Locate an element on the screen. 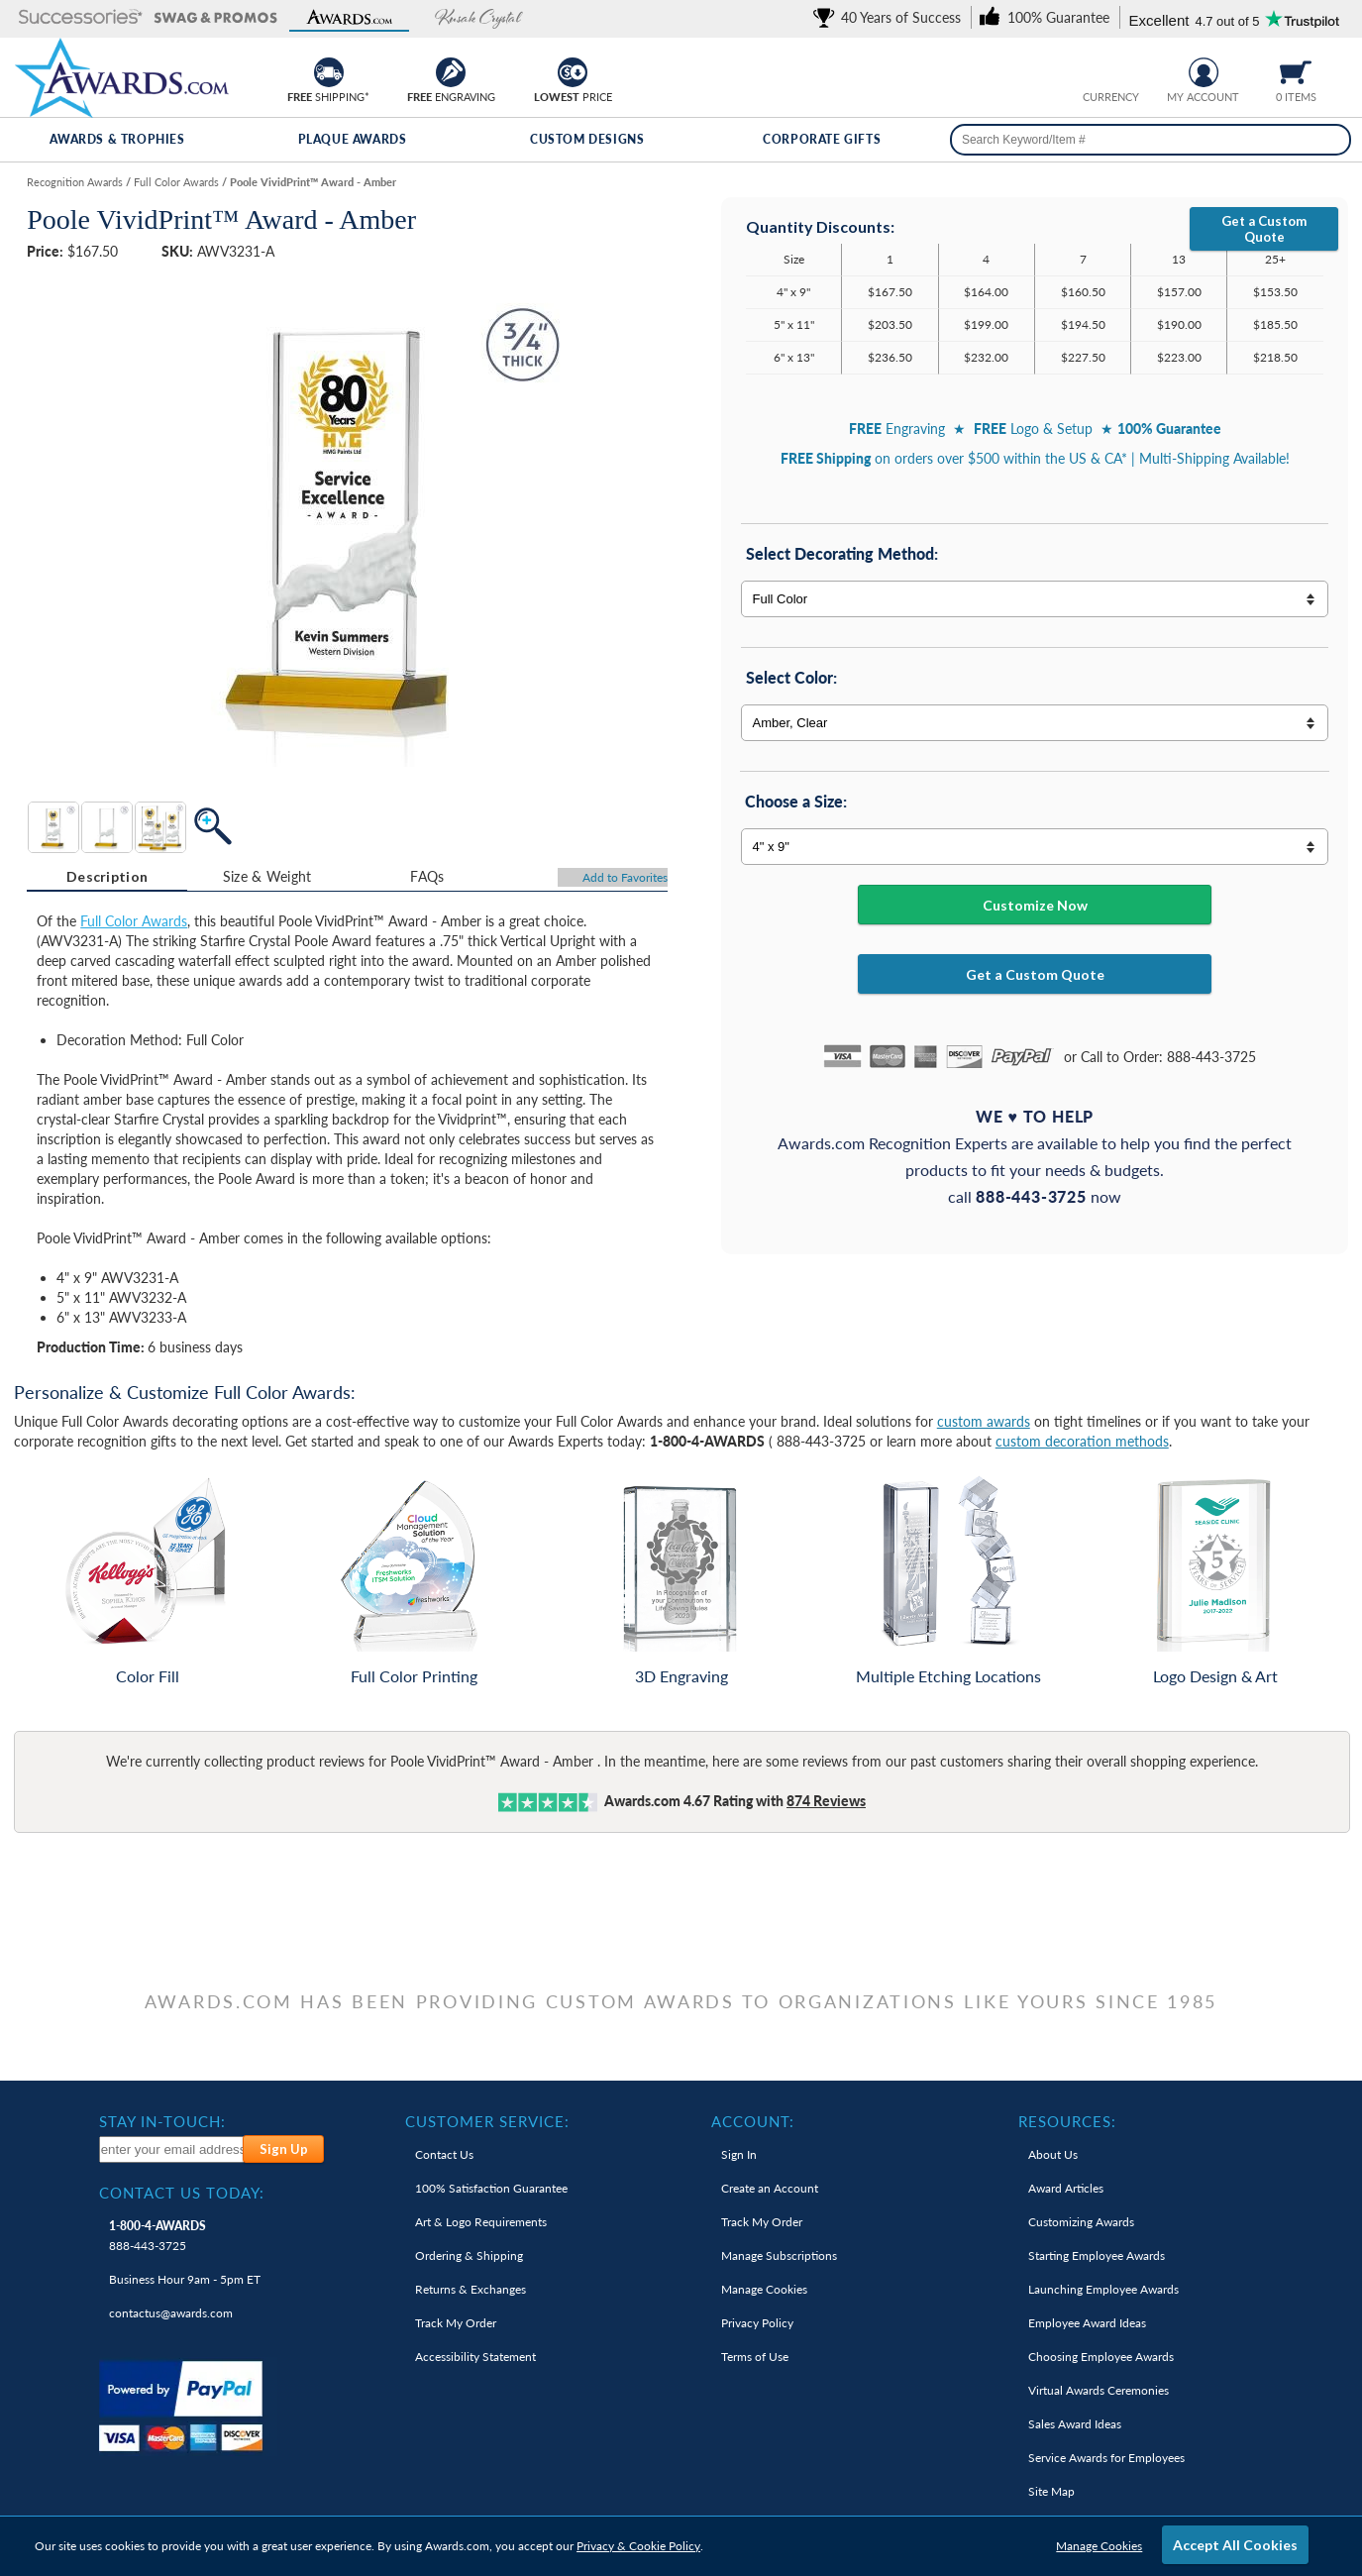 The width and height of the screenshot is (1362, 2576). contactus@awards.com is located at coordinates (171, 2313).